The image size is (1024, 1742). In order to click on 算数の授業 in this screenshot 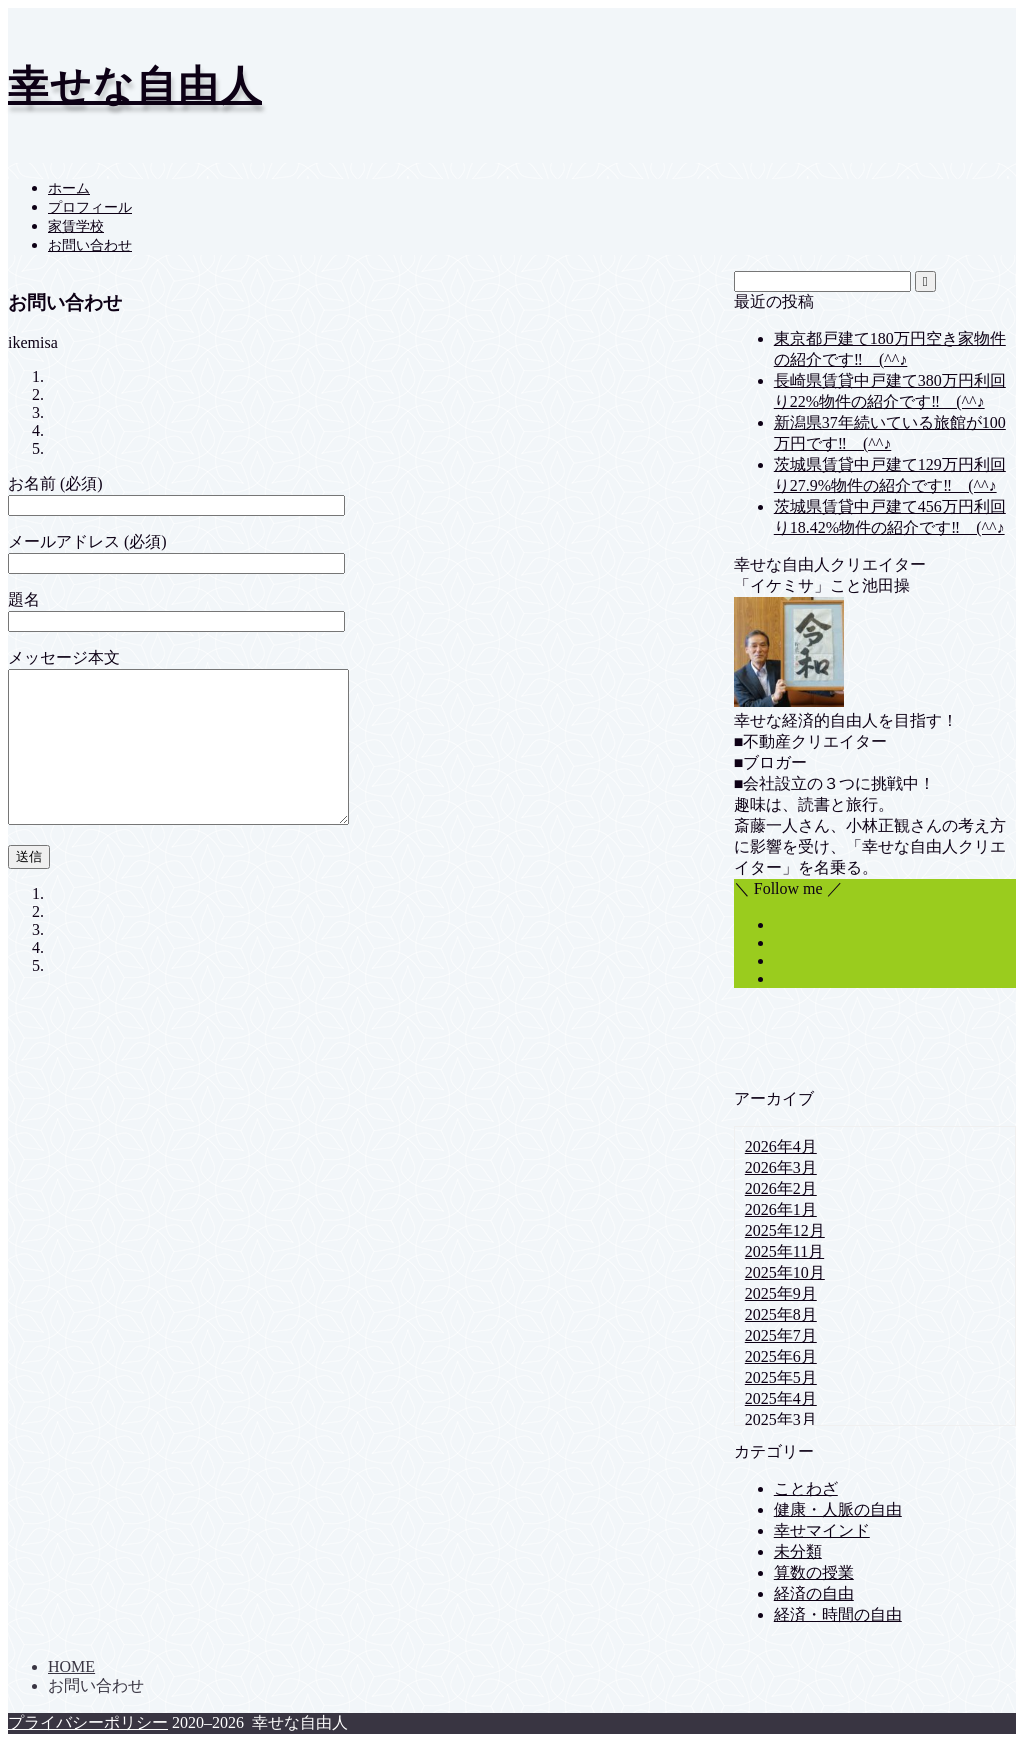, I will do `click(814, 1572)`.